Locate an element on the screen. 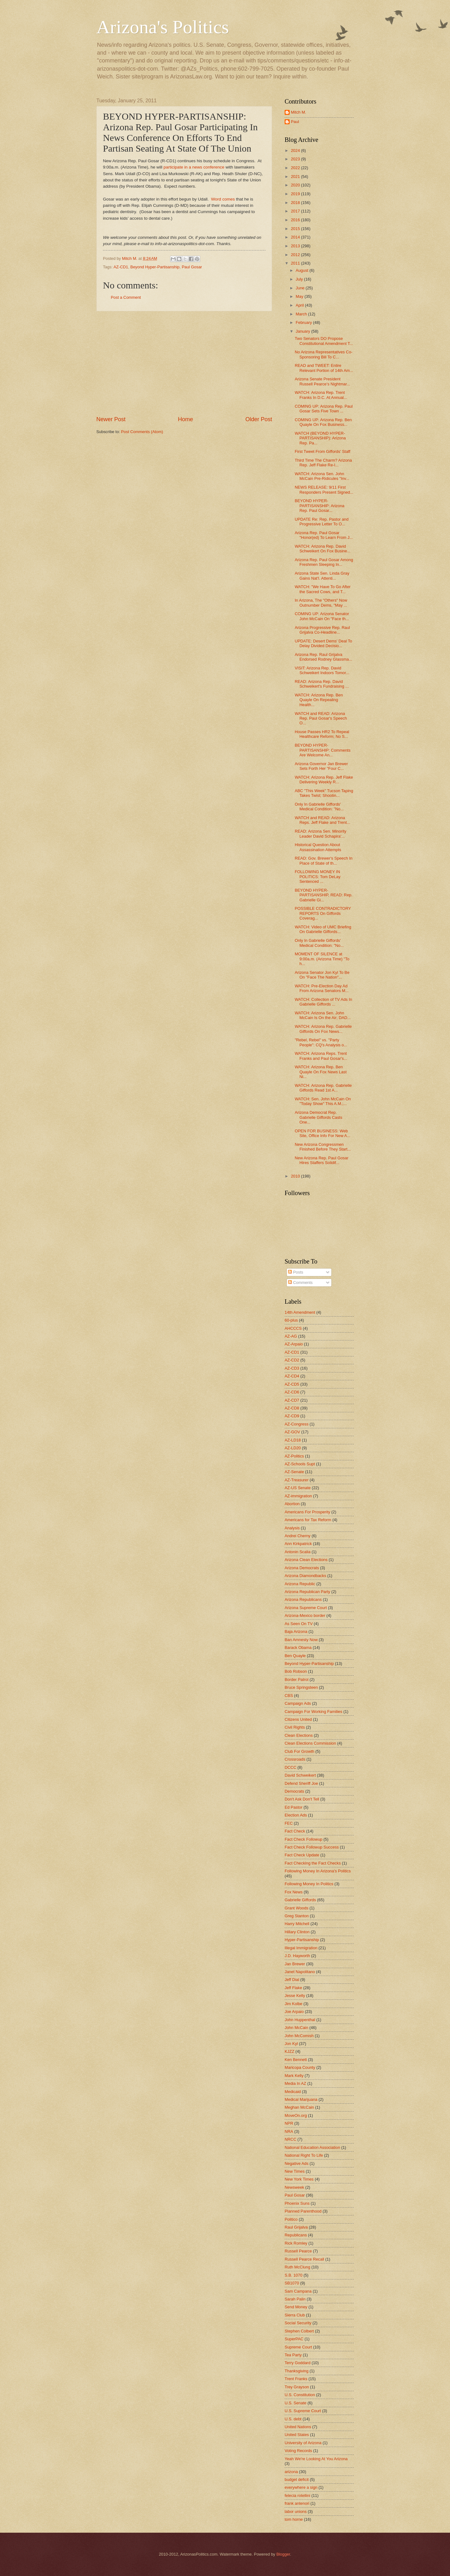 This screenshot has width=450, height=2576. AZ-LD20 is located at coordinates (293, 1448).